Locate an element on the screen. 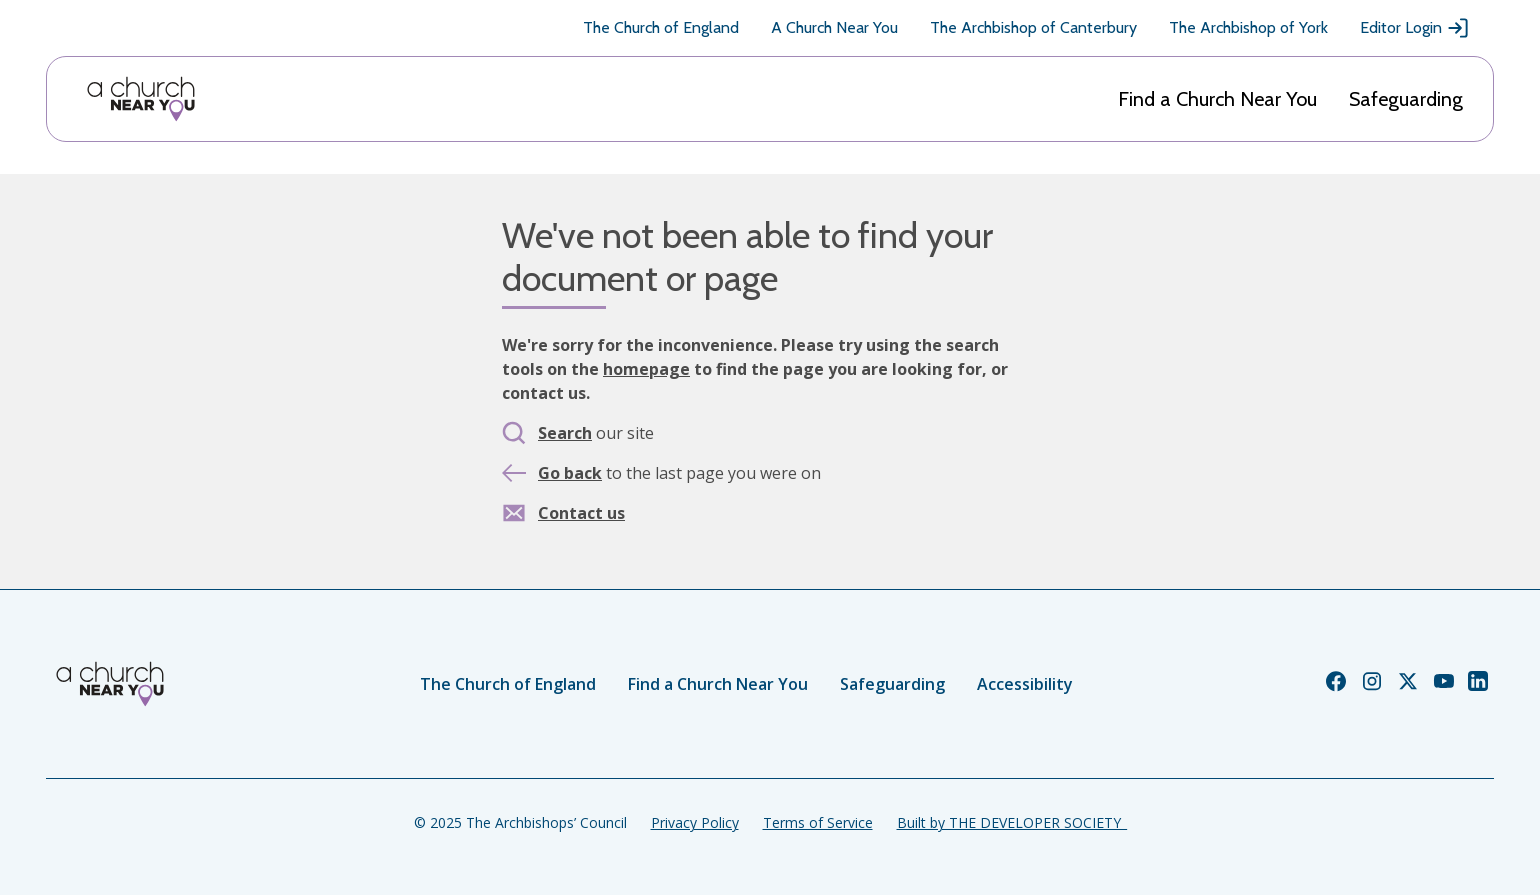  Editor Login is located at coordinates (1415, 28).